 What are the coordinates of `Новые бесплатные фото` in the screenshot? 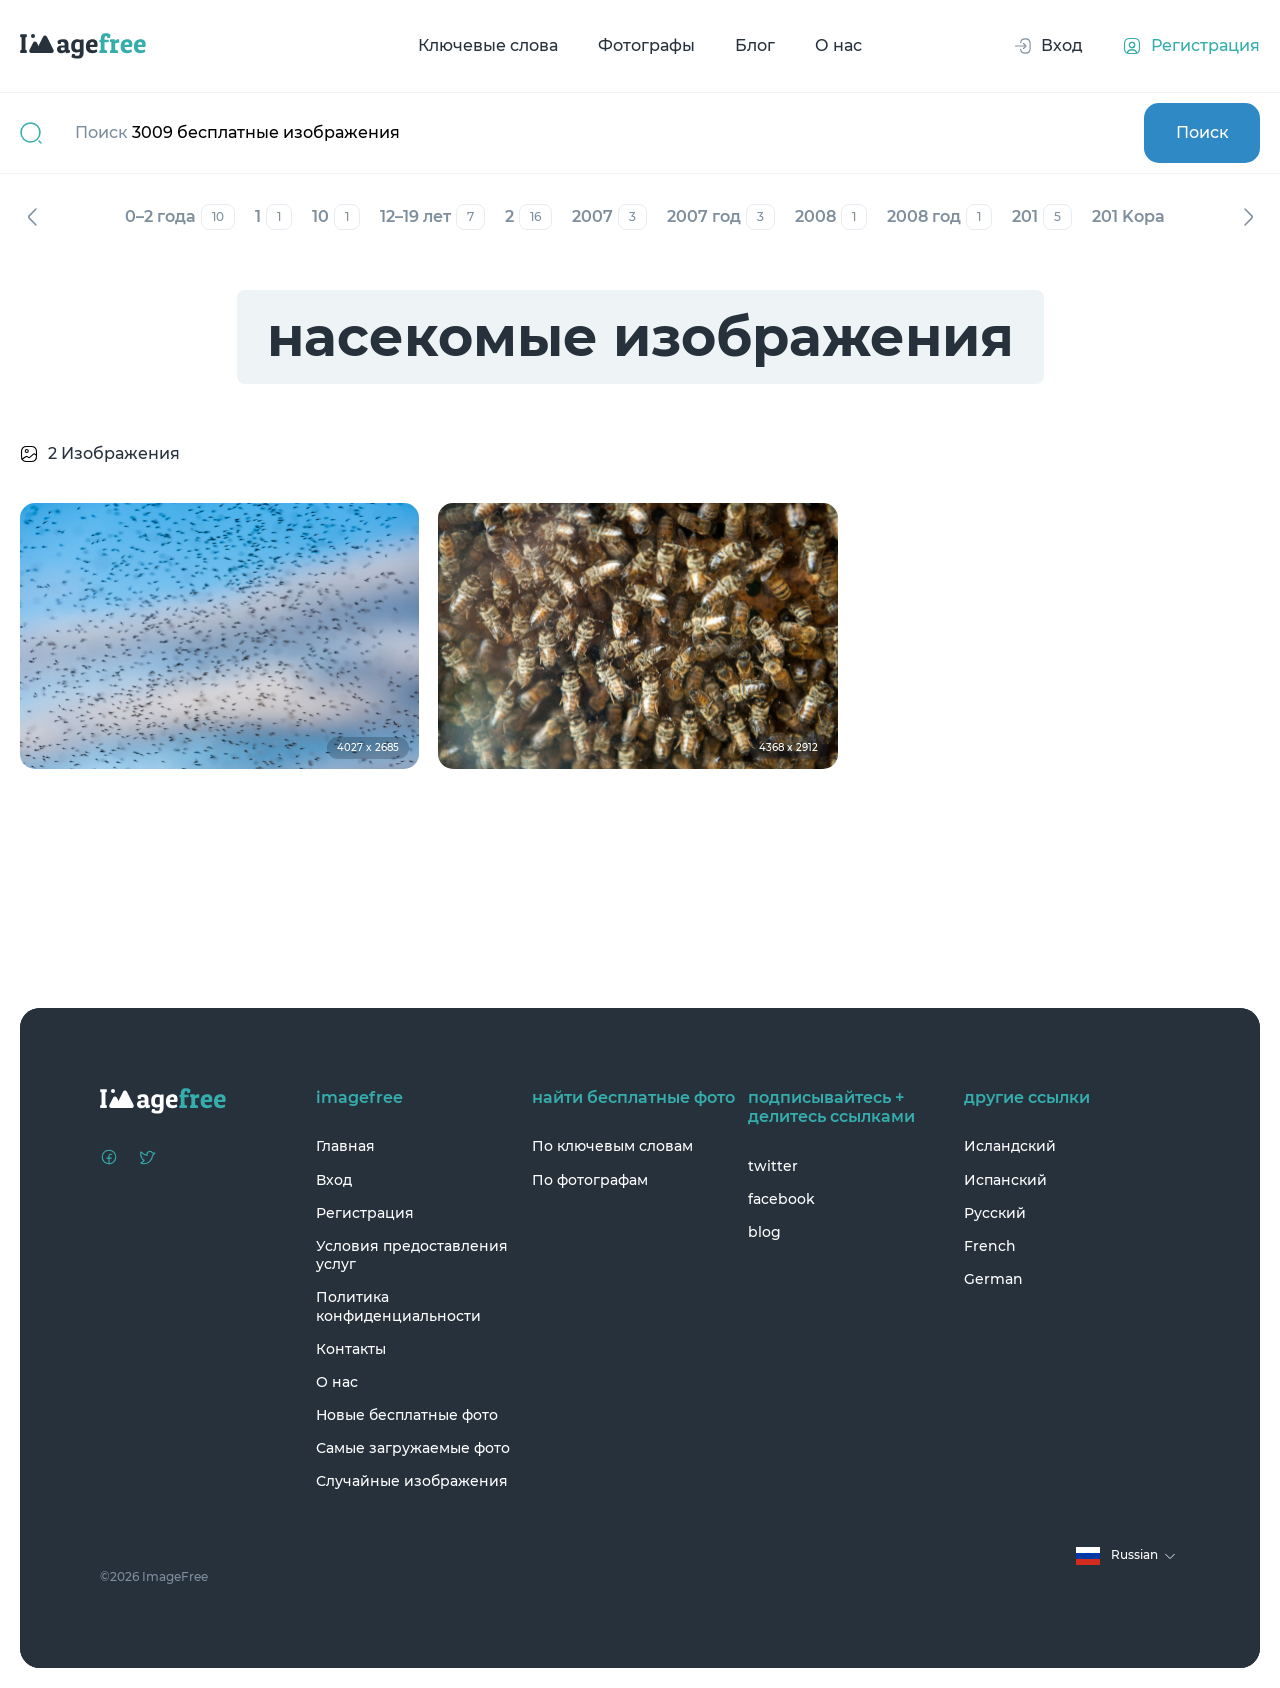 It's located at (407, 1415).